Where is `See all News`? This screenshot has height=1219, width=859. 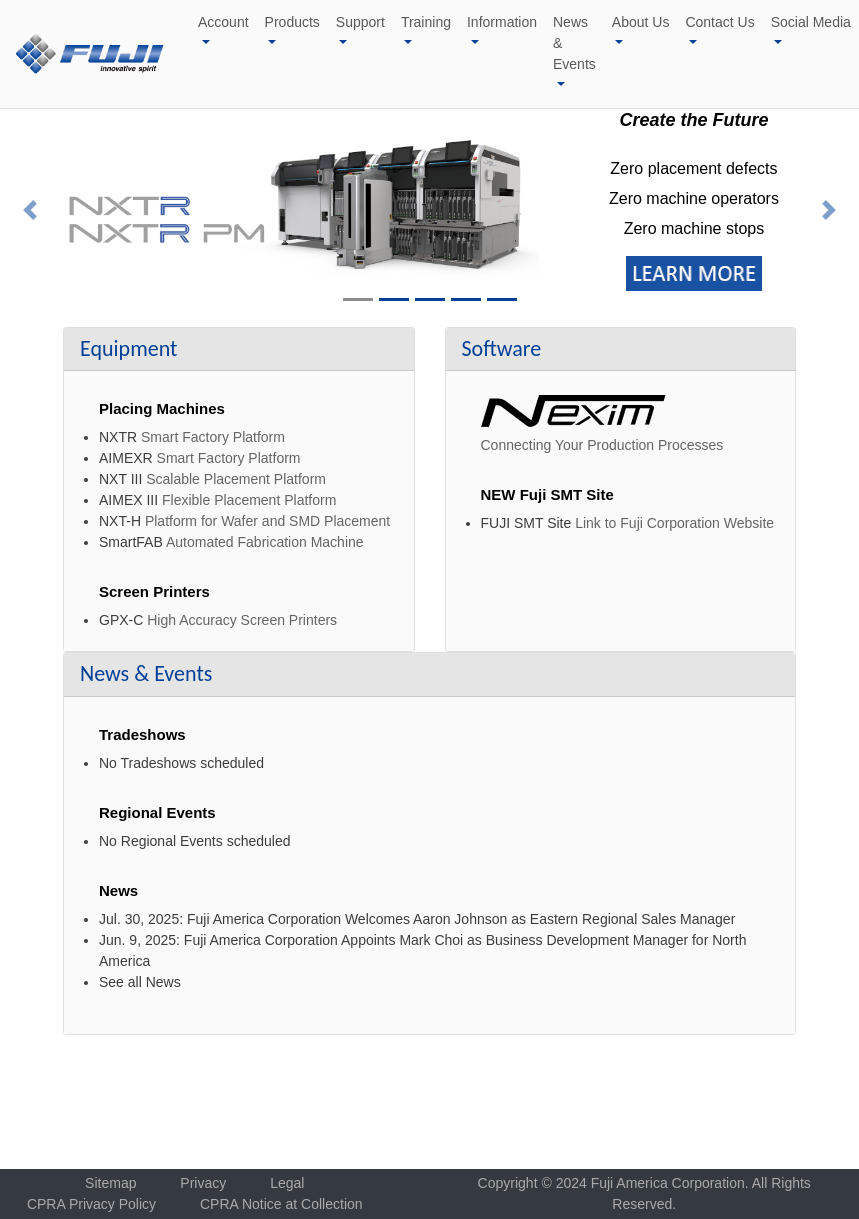 See all News is located at coordinates (140, 982).